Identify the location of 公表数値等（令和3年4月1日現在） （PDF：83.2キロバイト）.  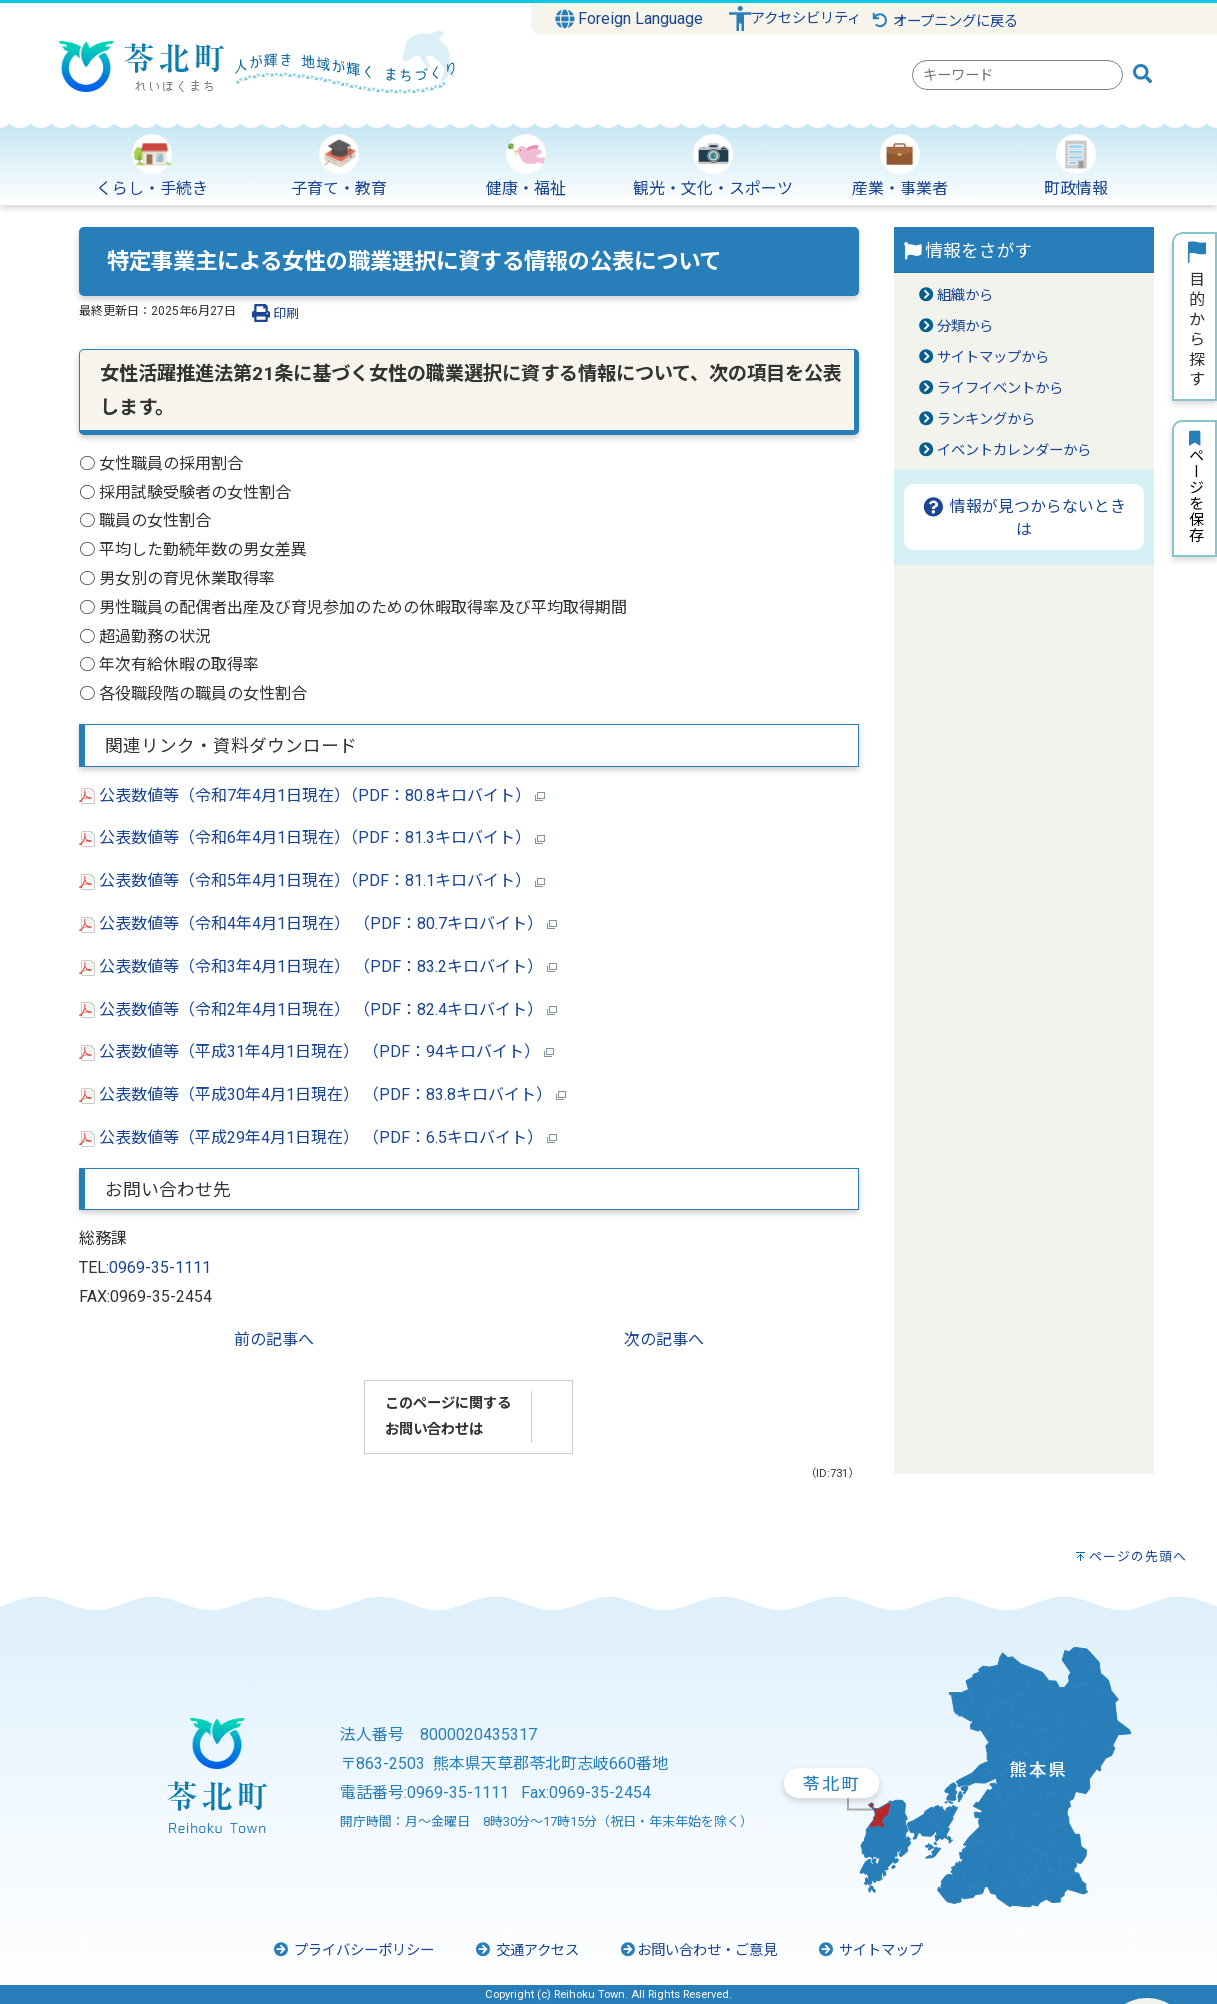
(318, 966).